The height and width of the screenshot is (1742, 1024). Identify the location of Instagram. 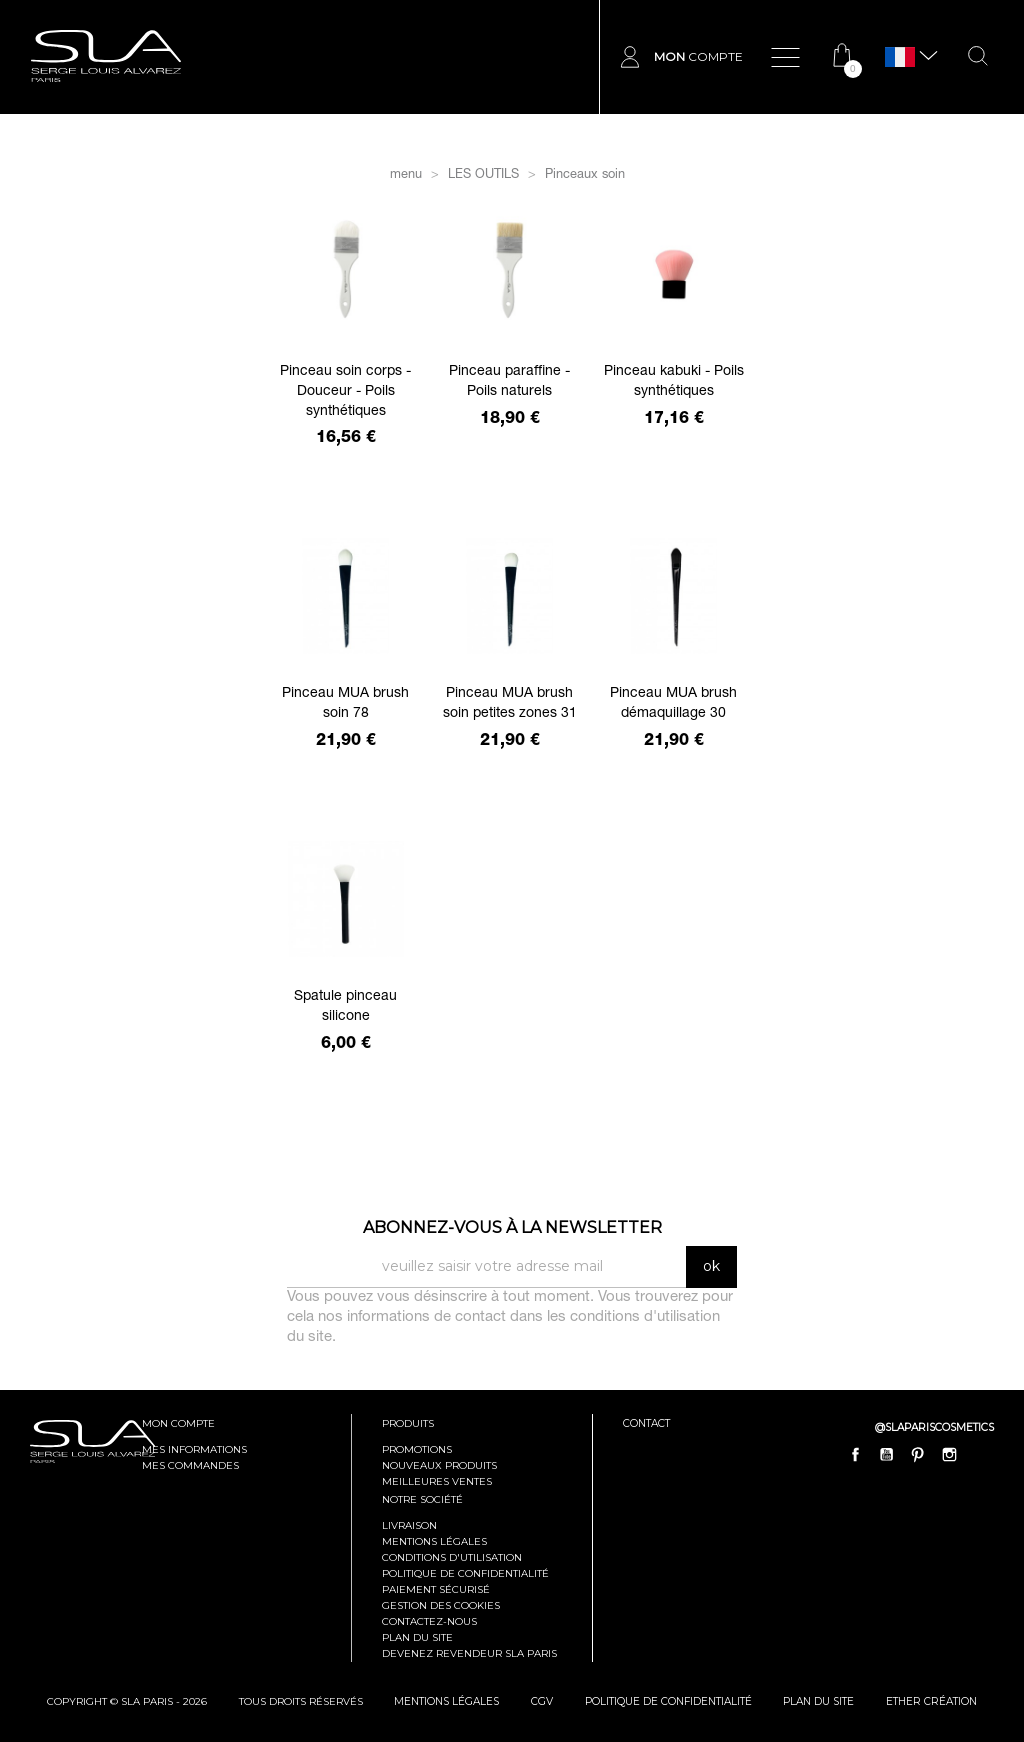
(949, 1454).